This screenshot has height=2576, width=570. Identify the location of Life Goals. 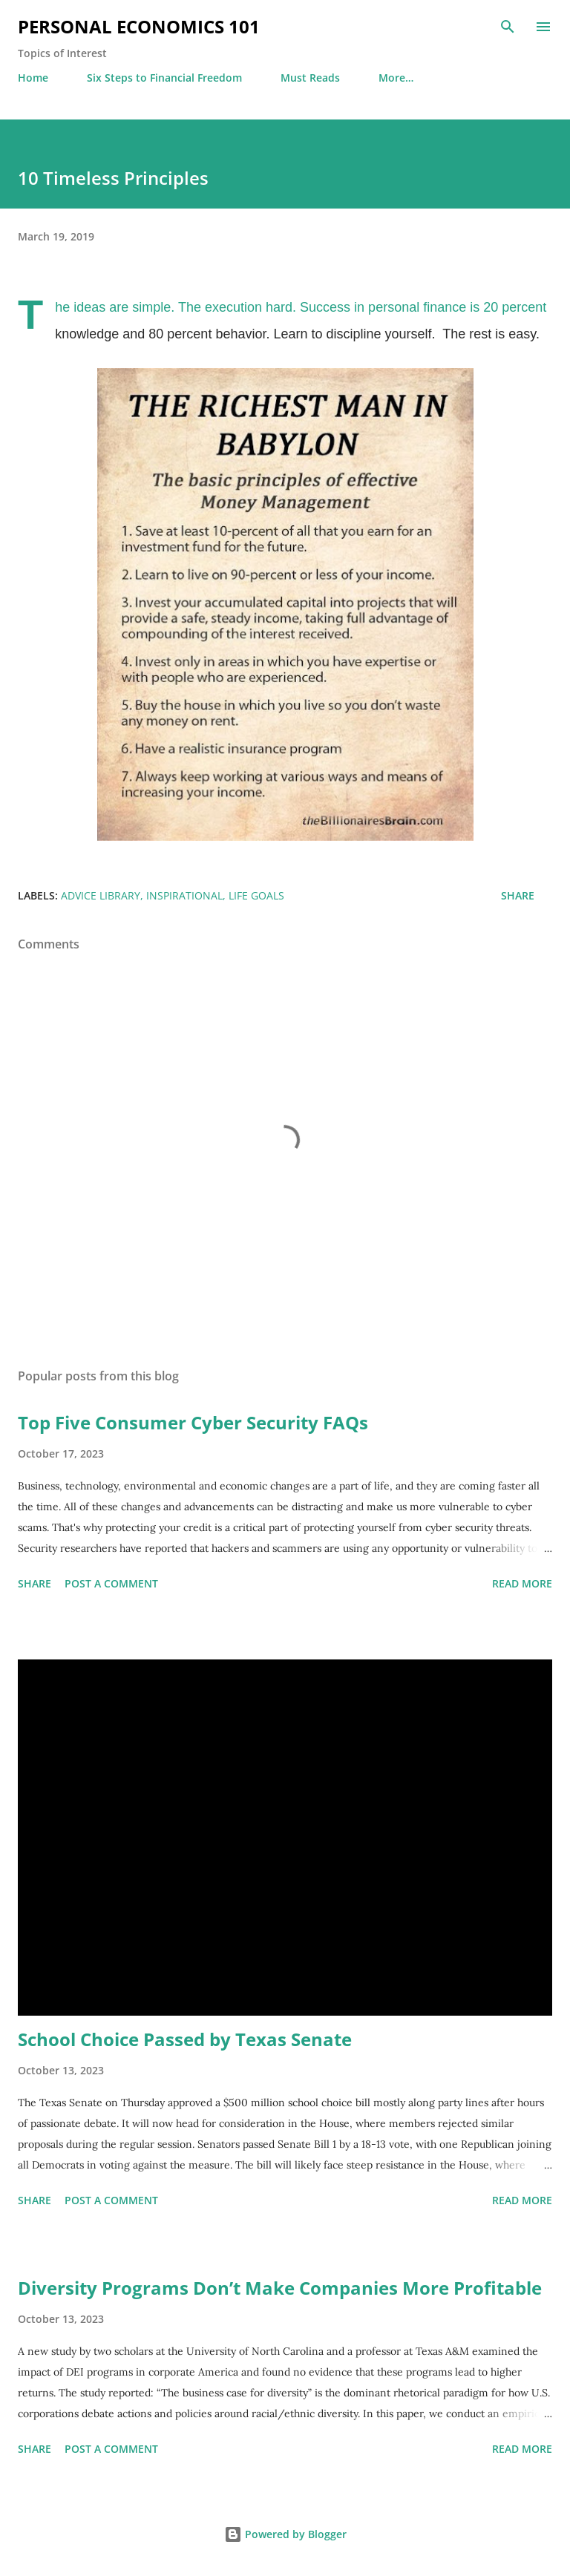
(256, 895).